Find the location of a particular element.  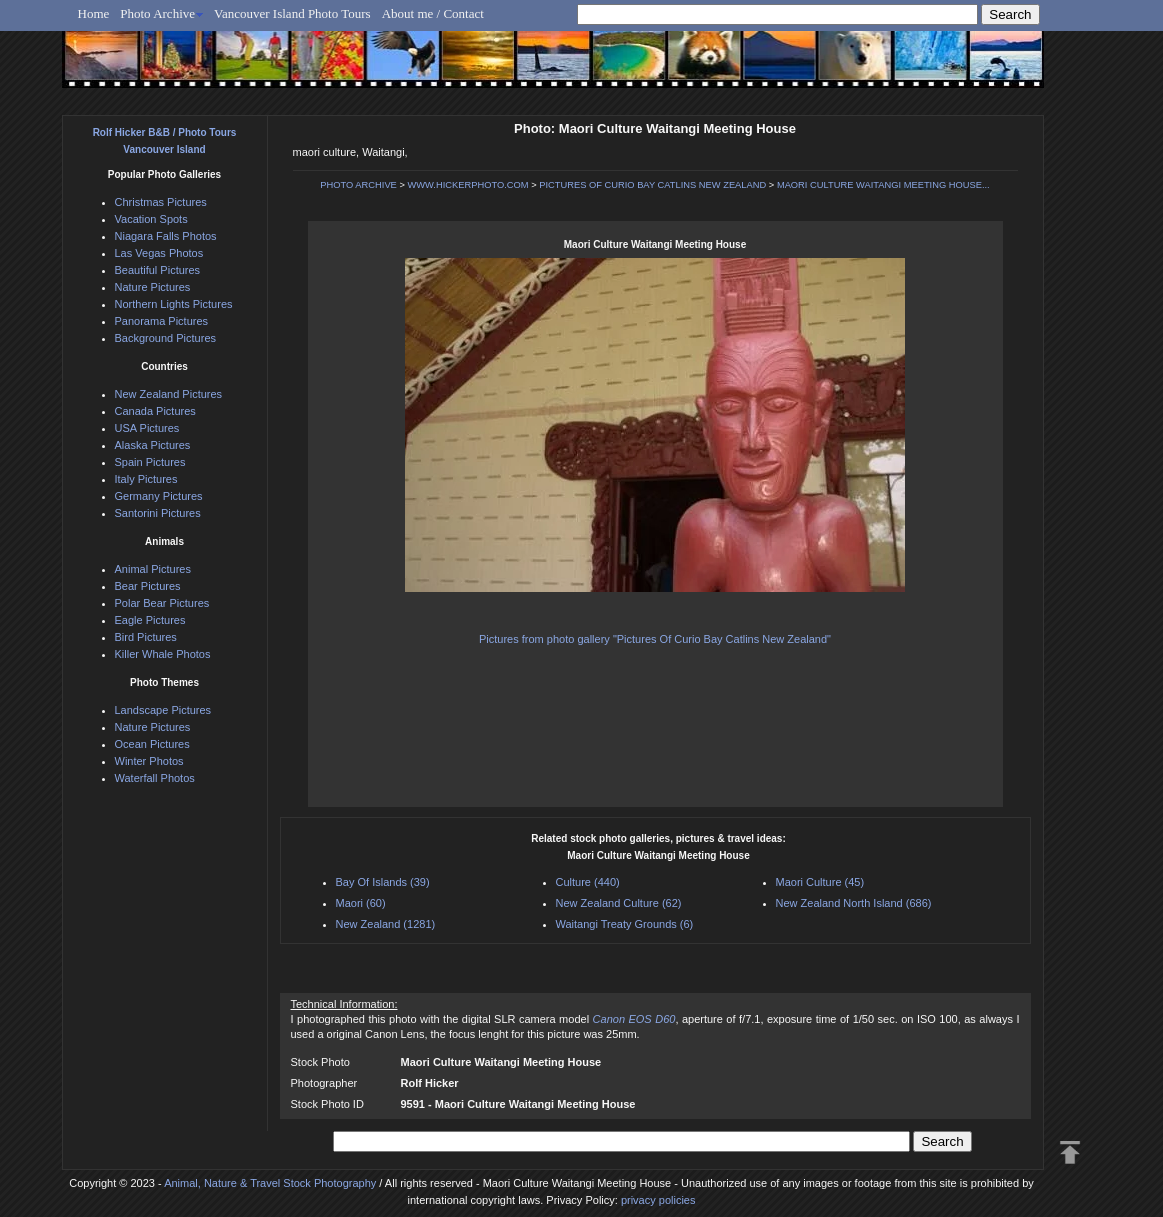

Home is located at coordinates (94, 13).